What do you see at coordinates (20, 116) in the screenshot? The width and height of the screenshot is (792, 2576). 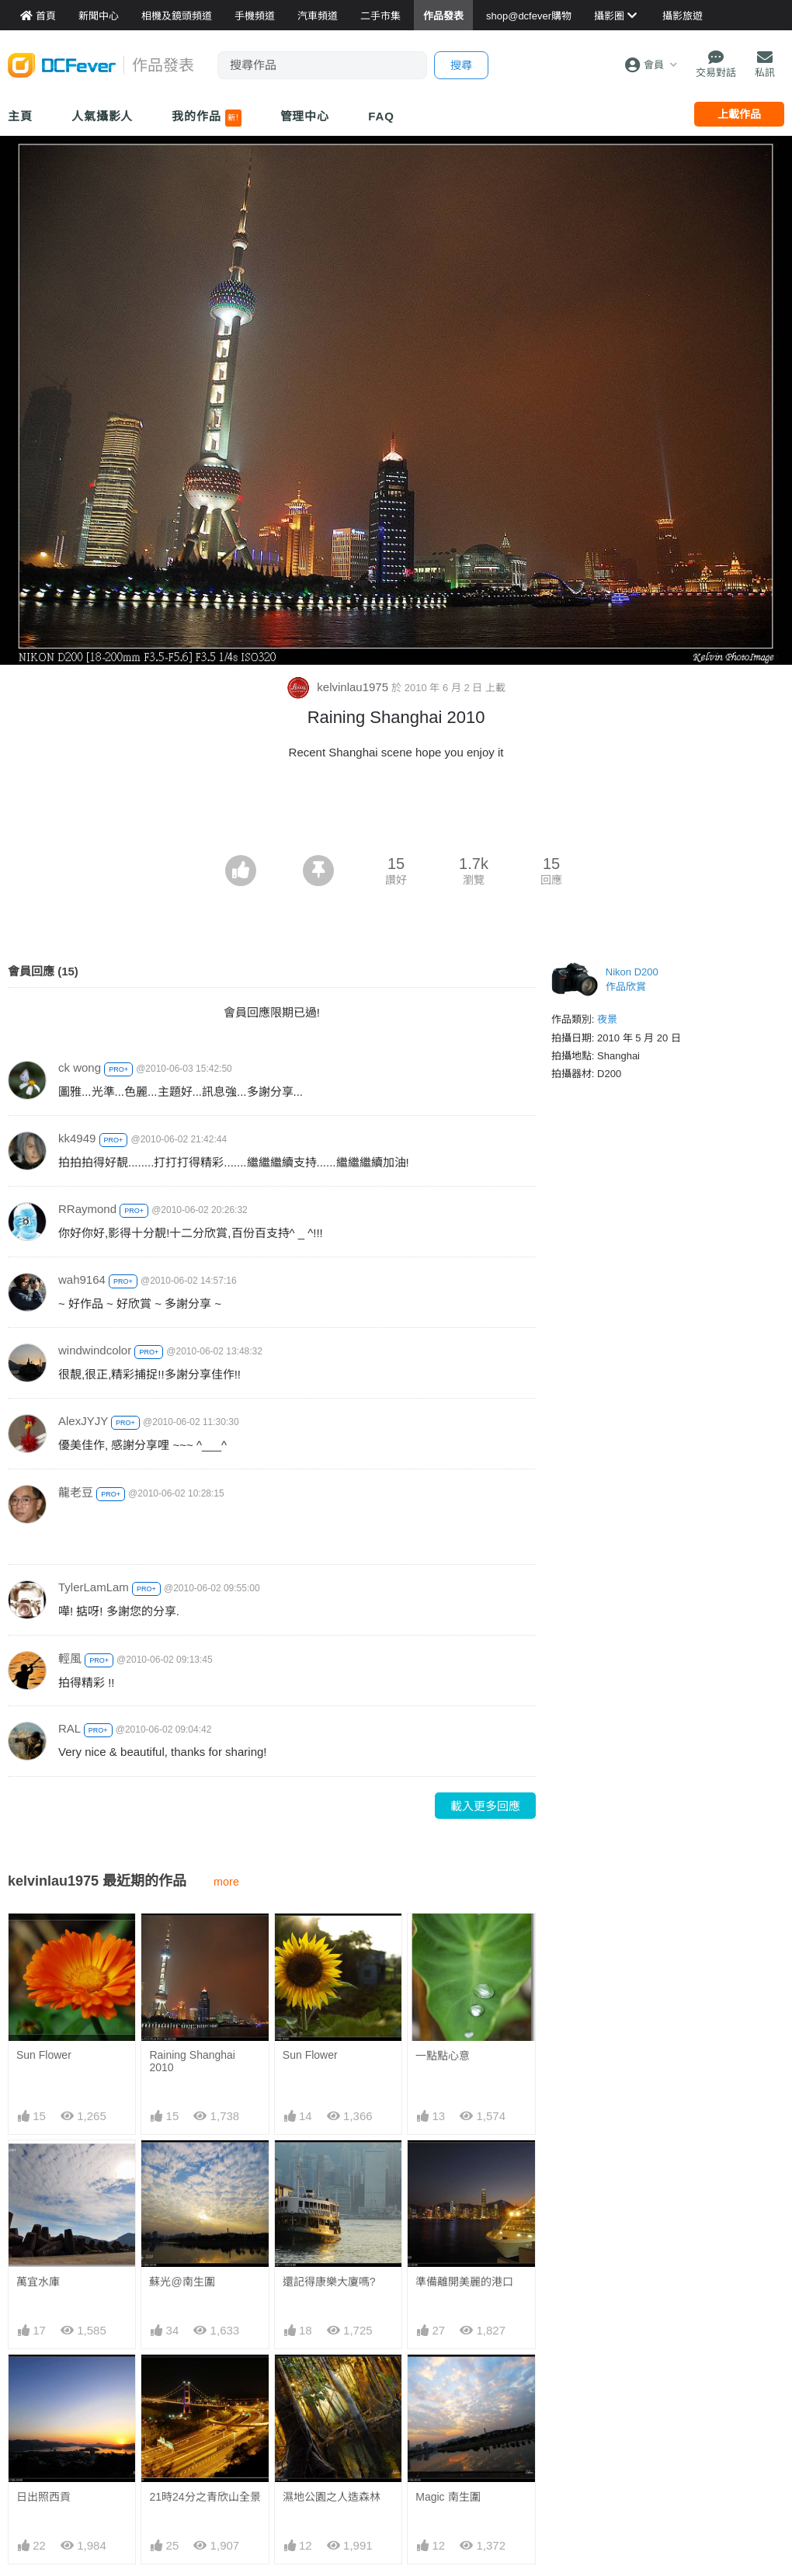 I see `主頁` at bounding box center [20, 116].